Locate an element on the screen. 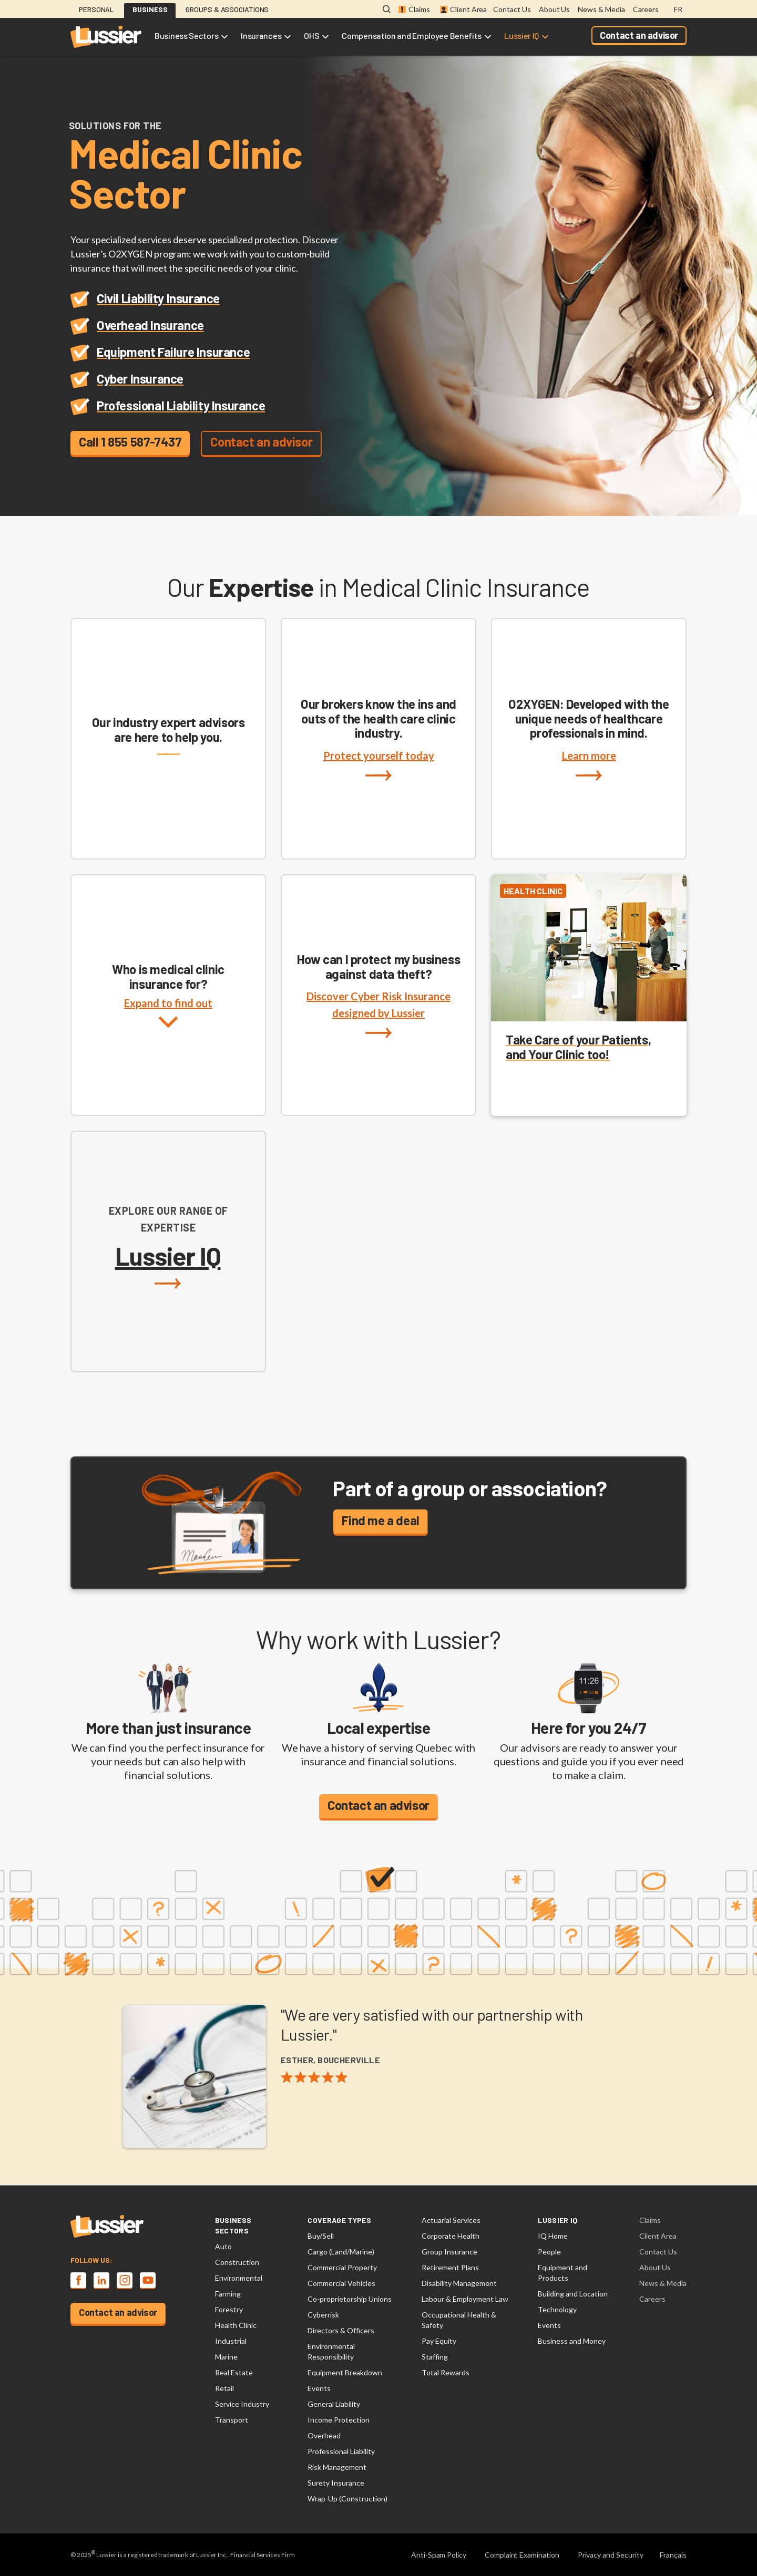  Client Area is located at coordinates (463, 9).